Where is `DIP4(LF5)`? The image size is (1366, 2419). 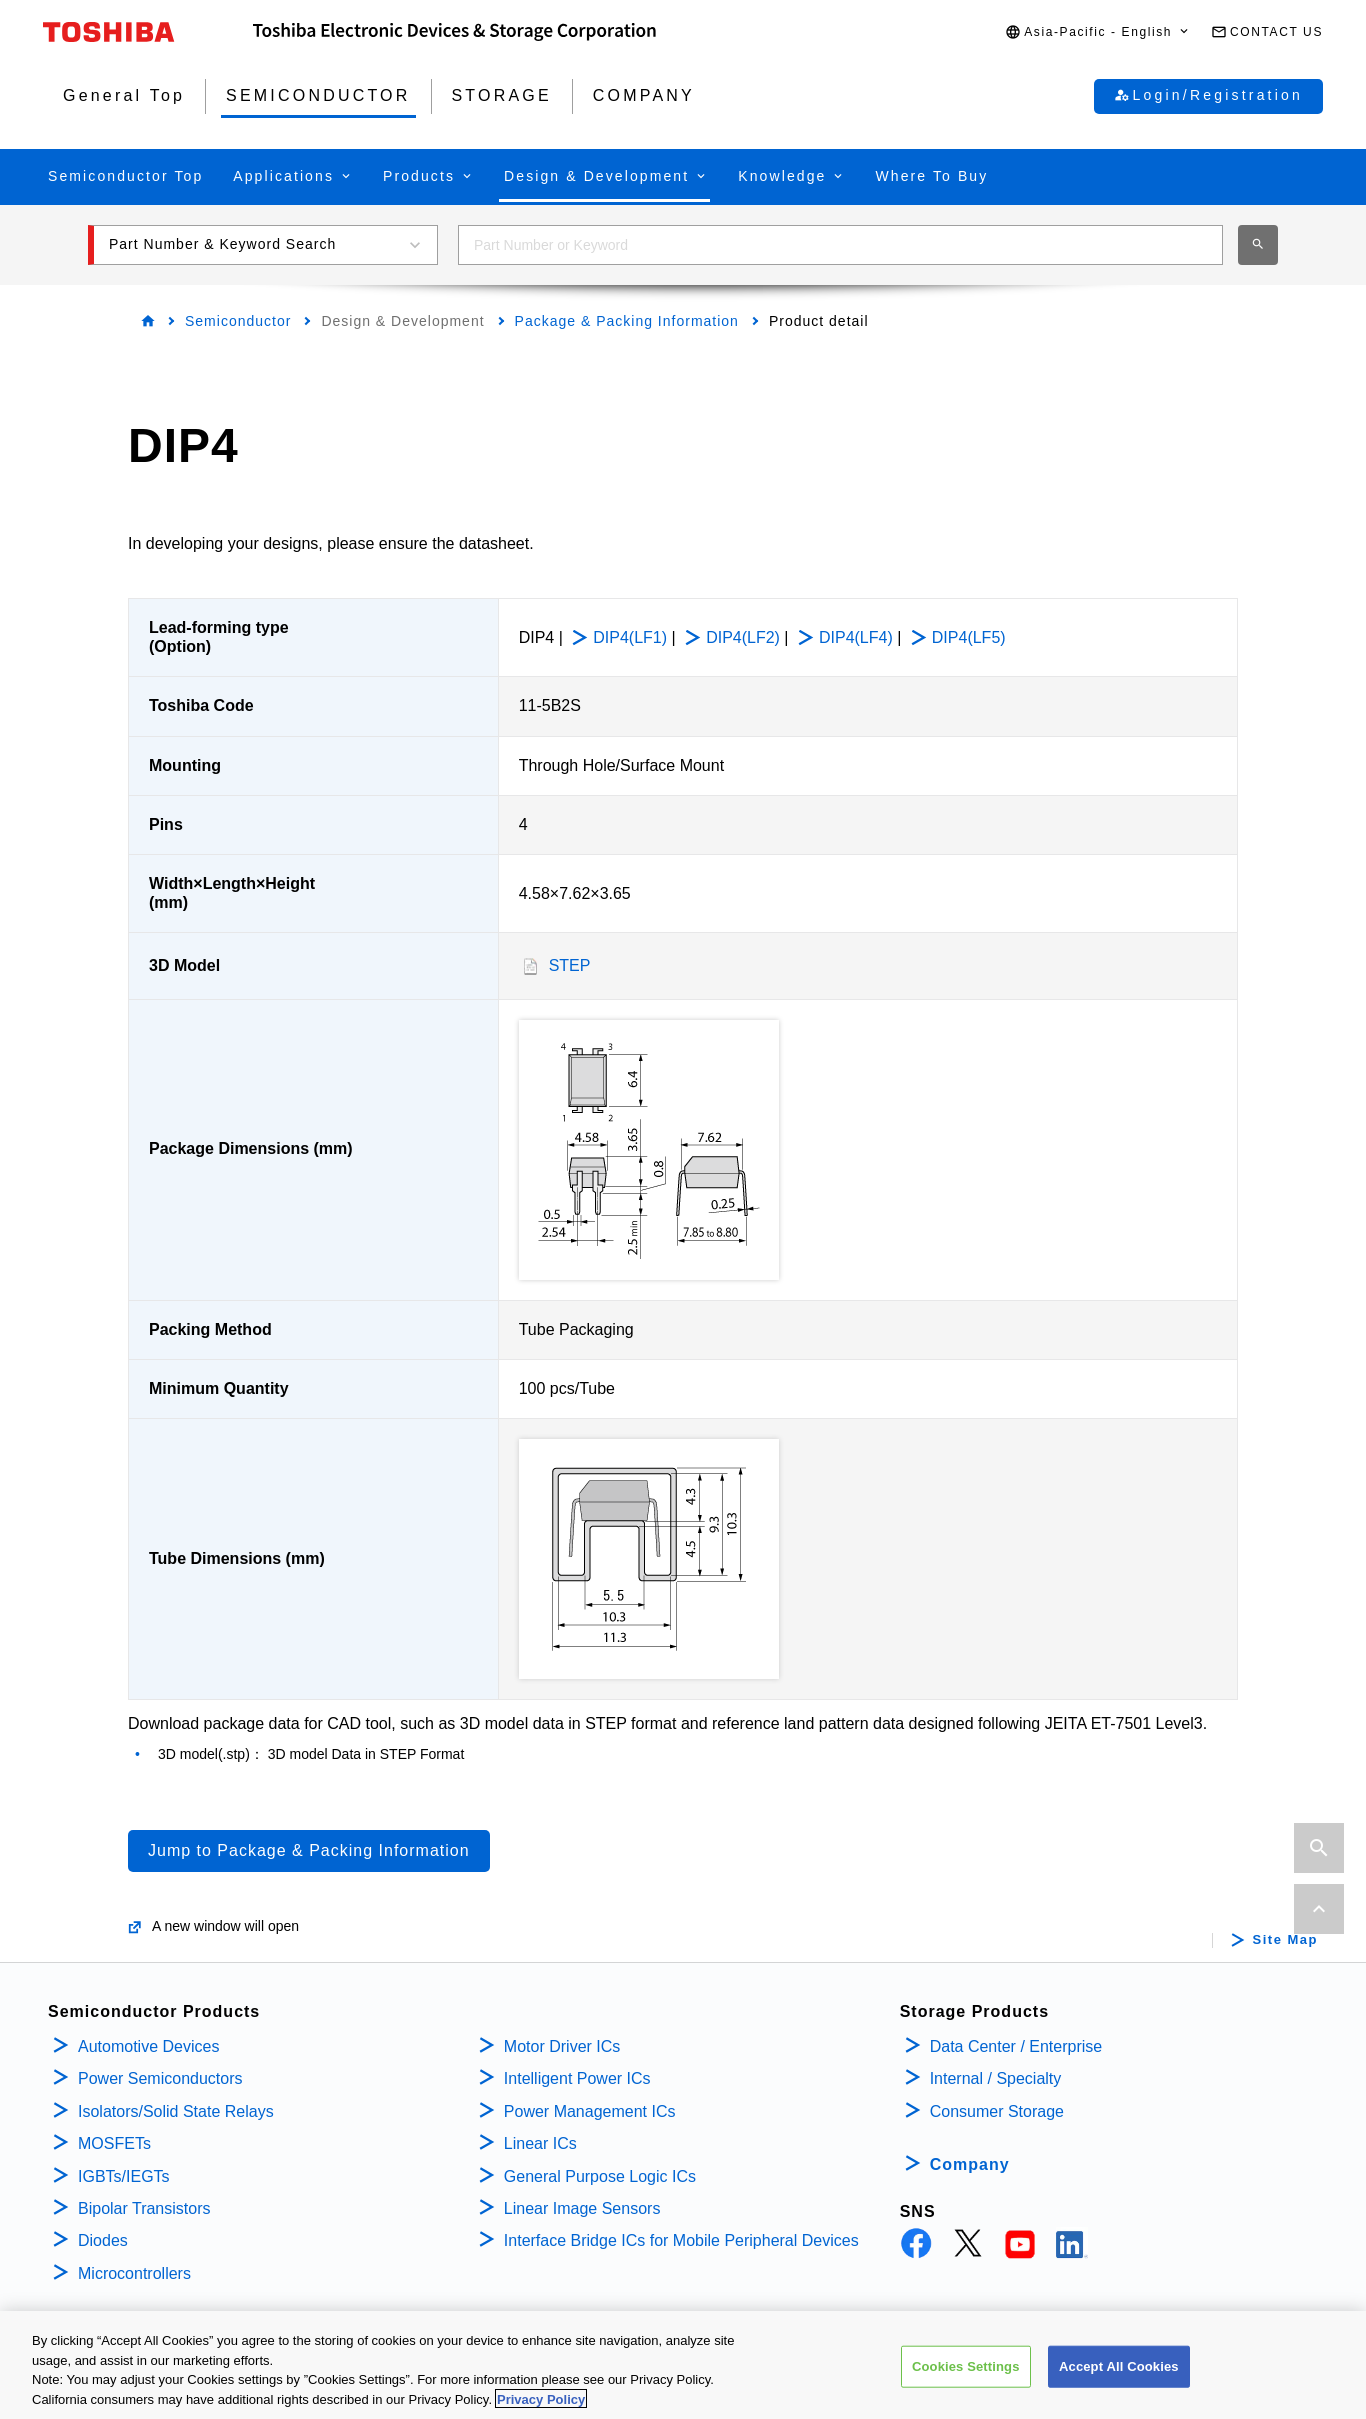
DIP4(LF5) is located at coordinates (969, 637).